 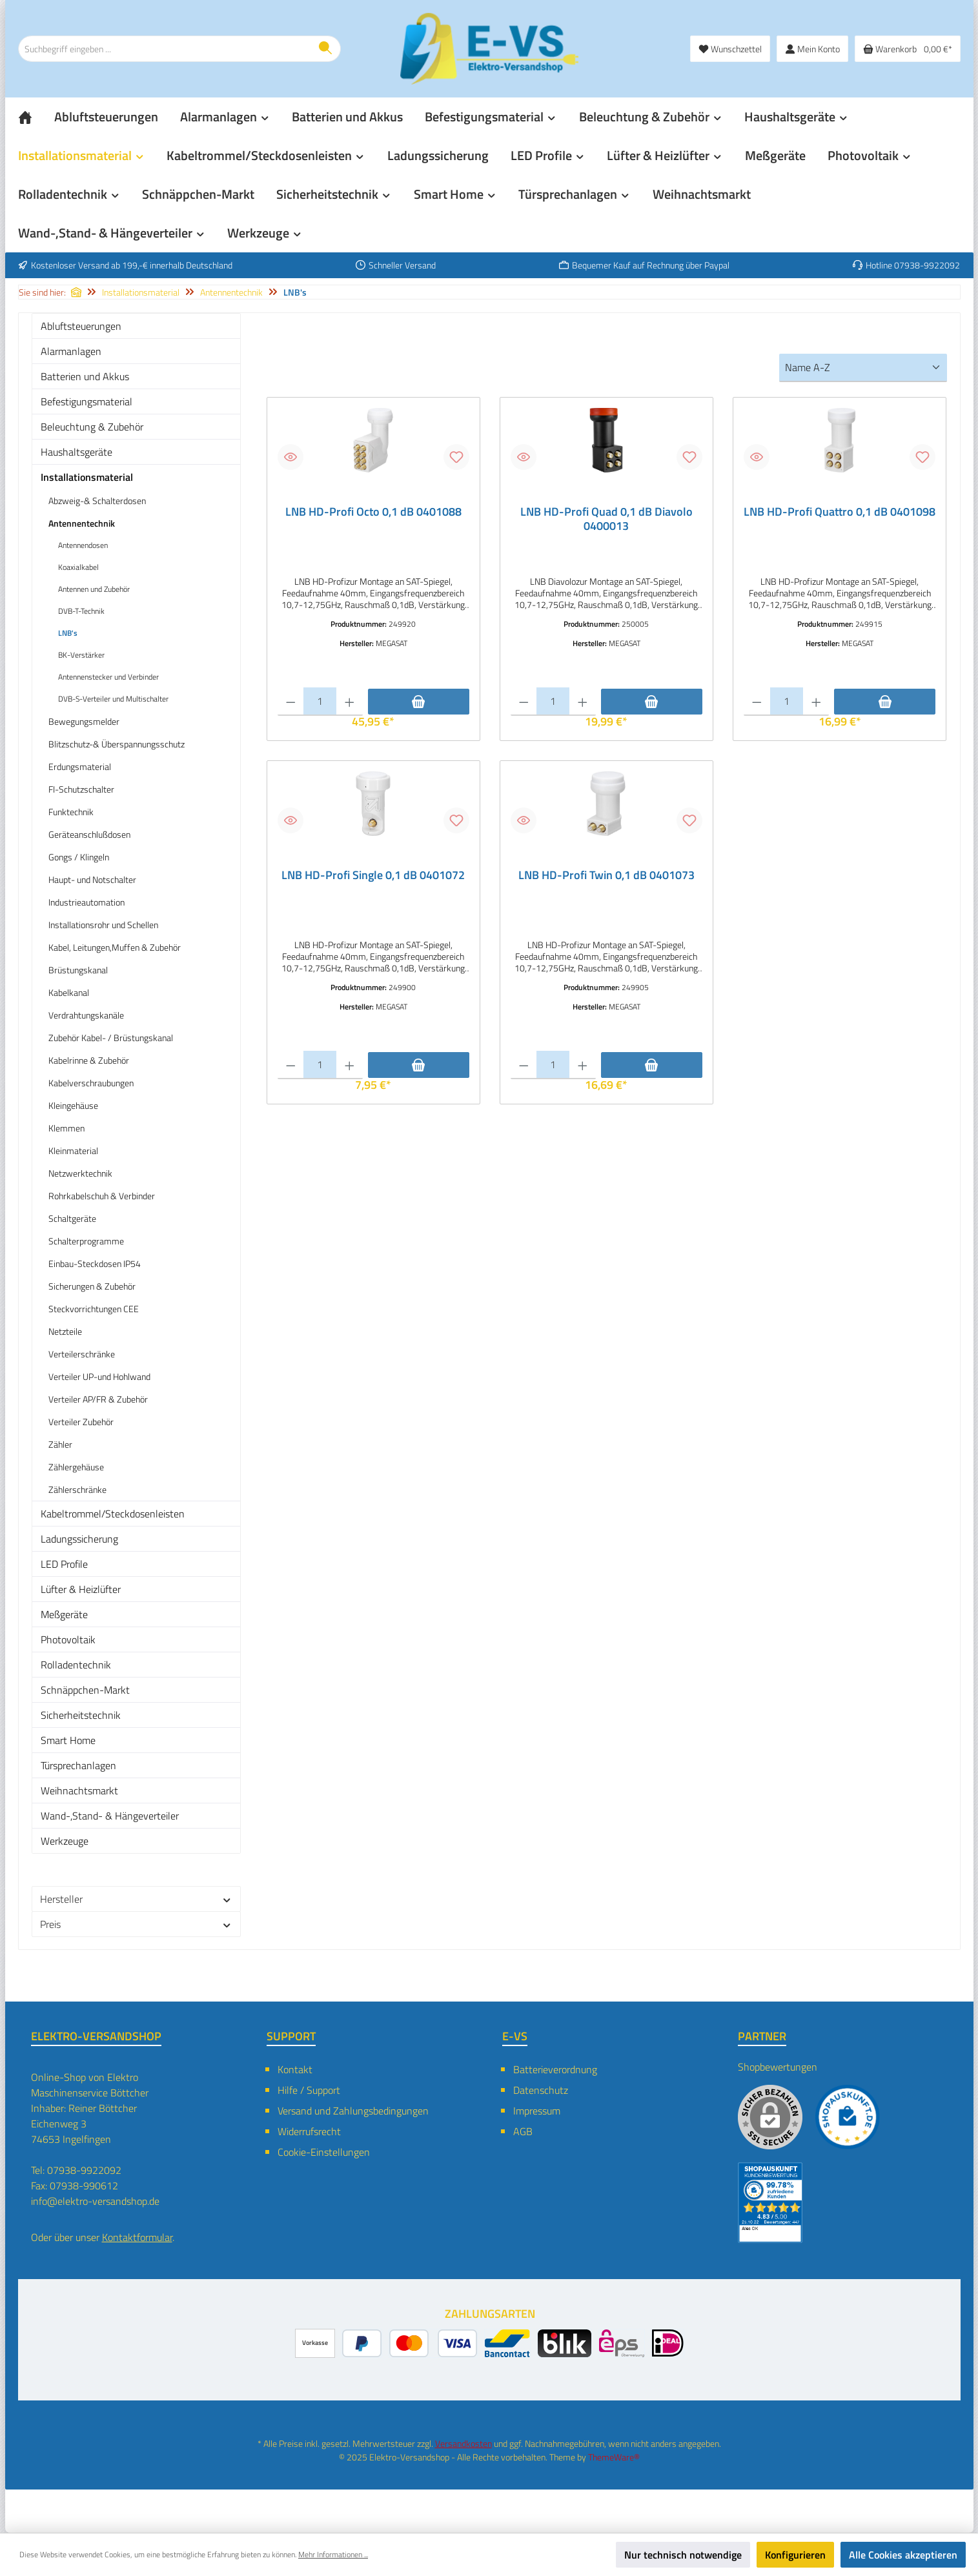 I want to click on Lüfter & Heizlüfter, so click(x=81, y=1589).